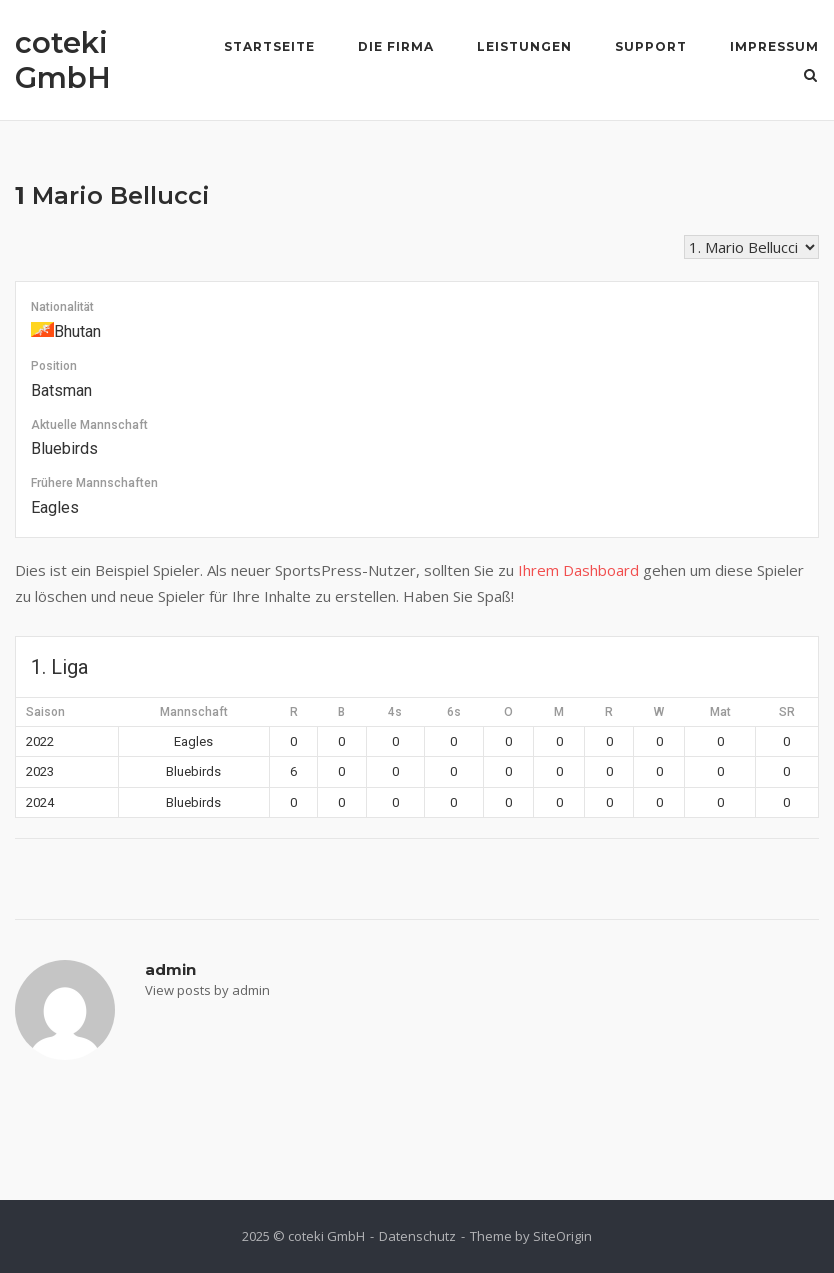 Image resolution: width=834 pixels, height=1273 pixels. I want to click on Impressum, so click(774, 46).